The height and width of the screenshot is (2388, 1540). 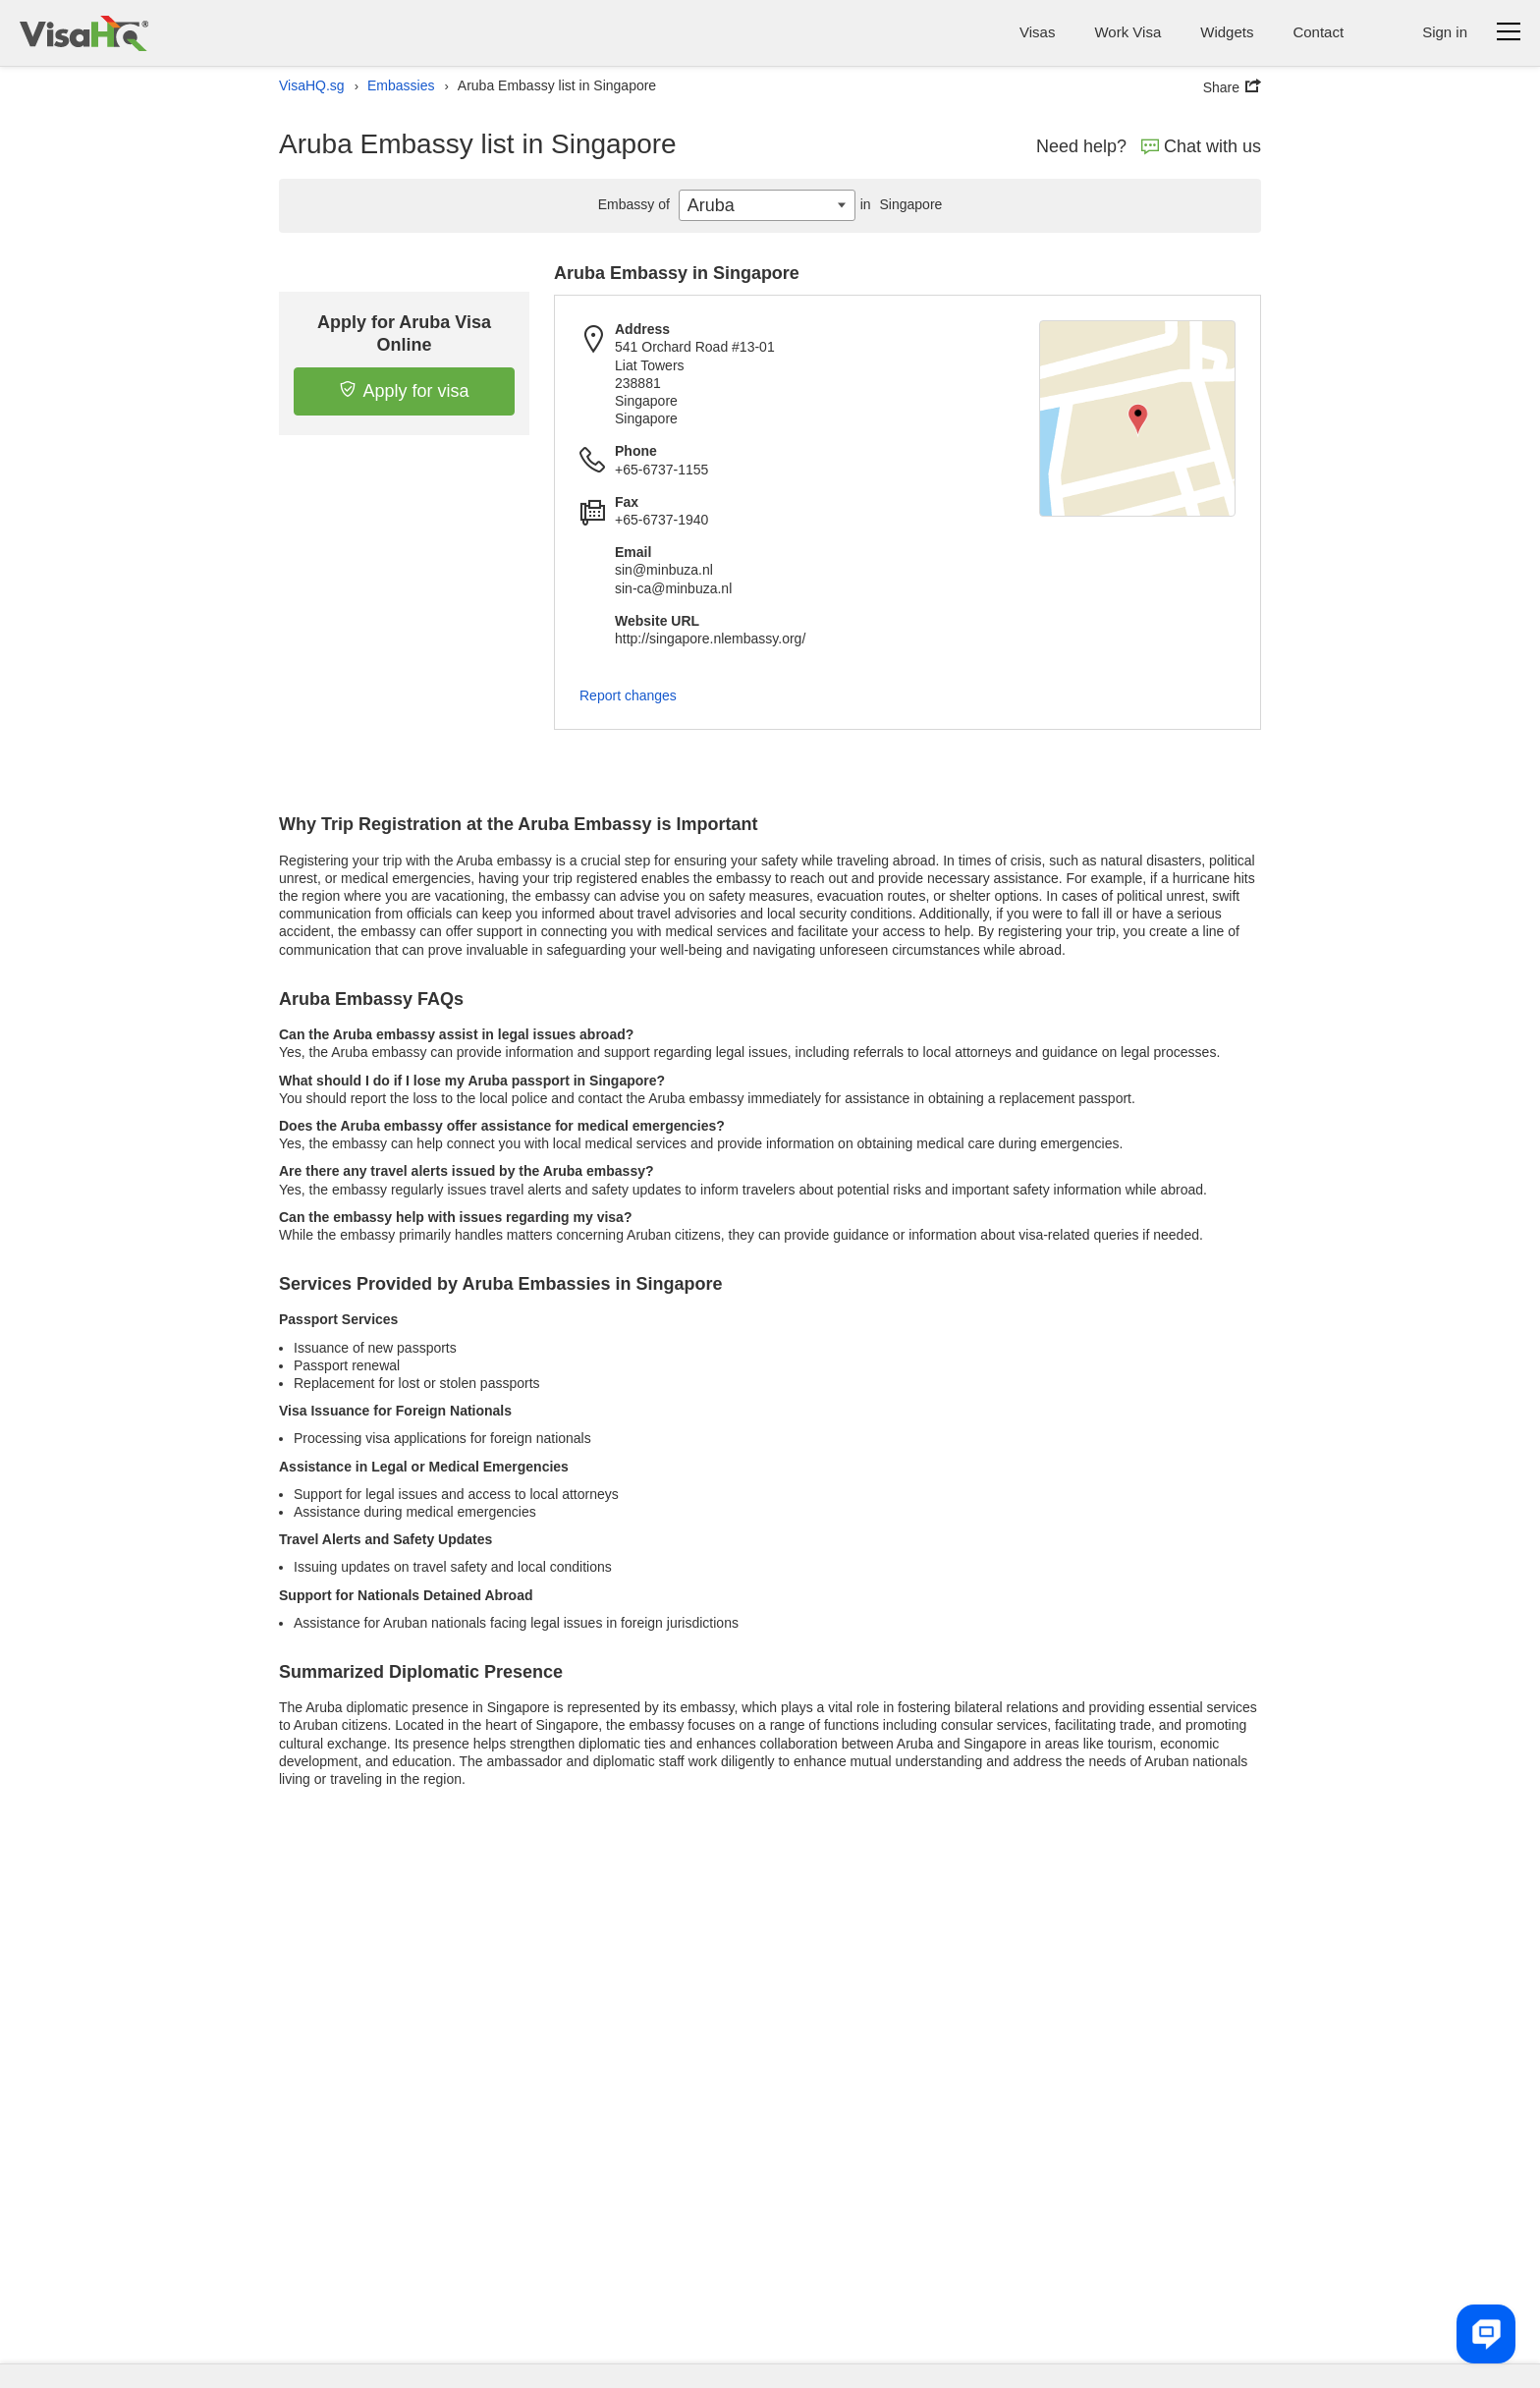 What do you see at coordinates (1127, 32) in the screenshot?
I see `Work Visa` at bounding box center [1127, 32].